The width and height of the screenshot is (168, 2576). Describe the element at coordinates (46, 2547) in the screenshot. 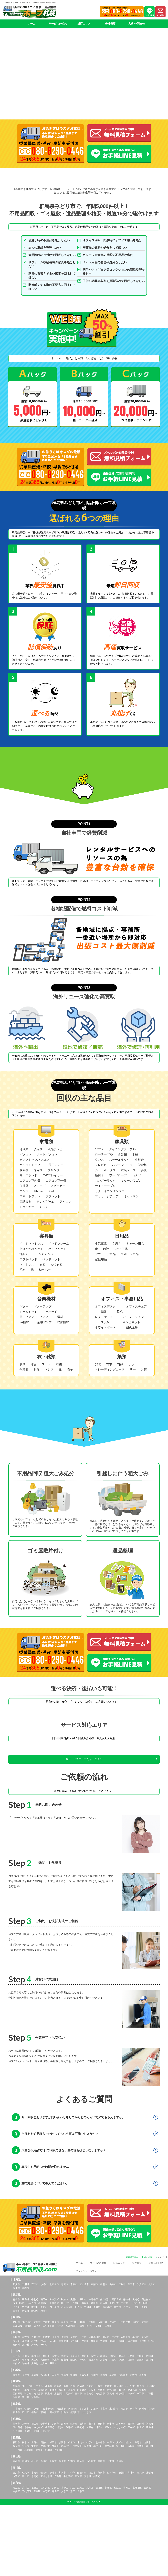

I see `中野区` at that location.